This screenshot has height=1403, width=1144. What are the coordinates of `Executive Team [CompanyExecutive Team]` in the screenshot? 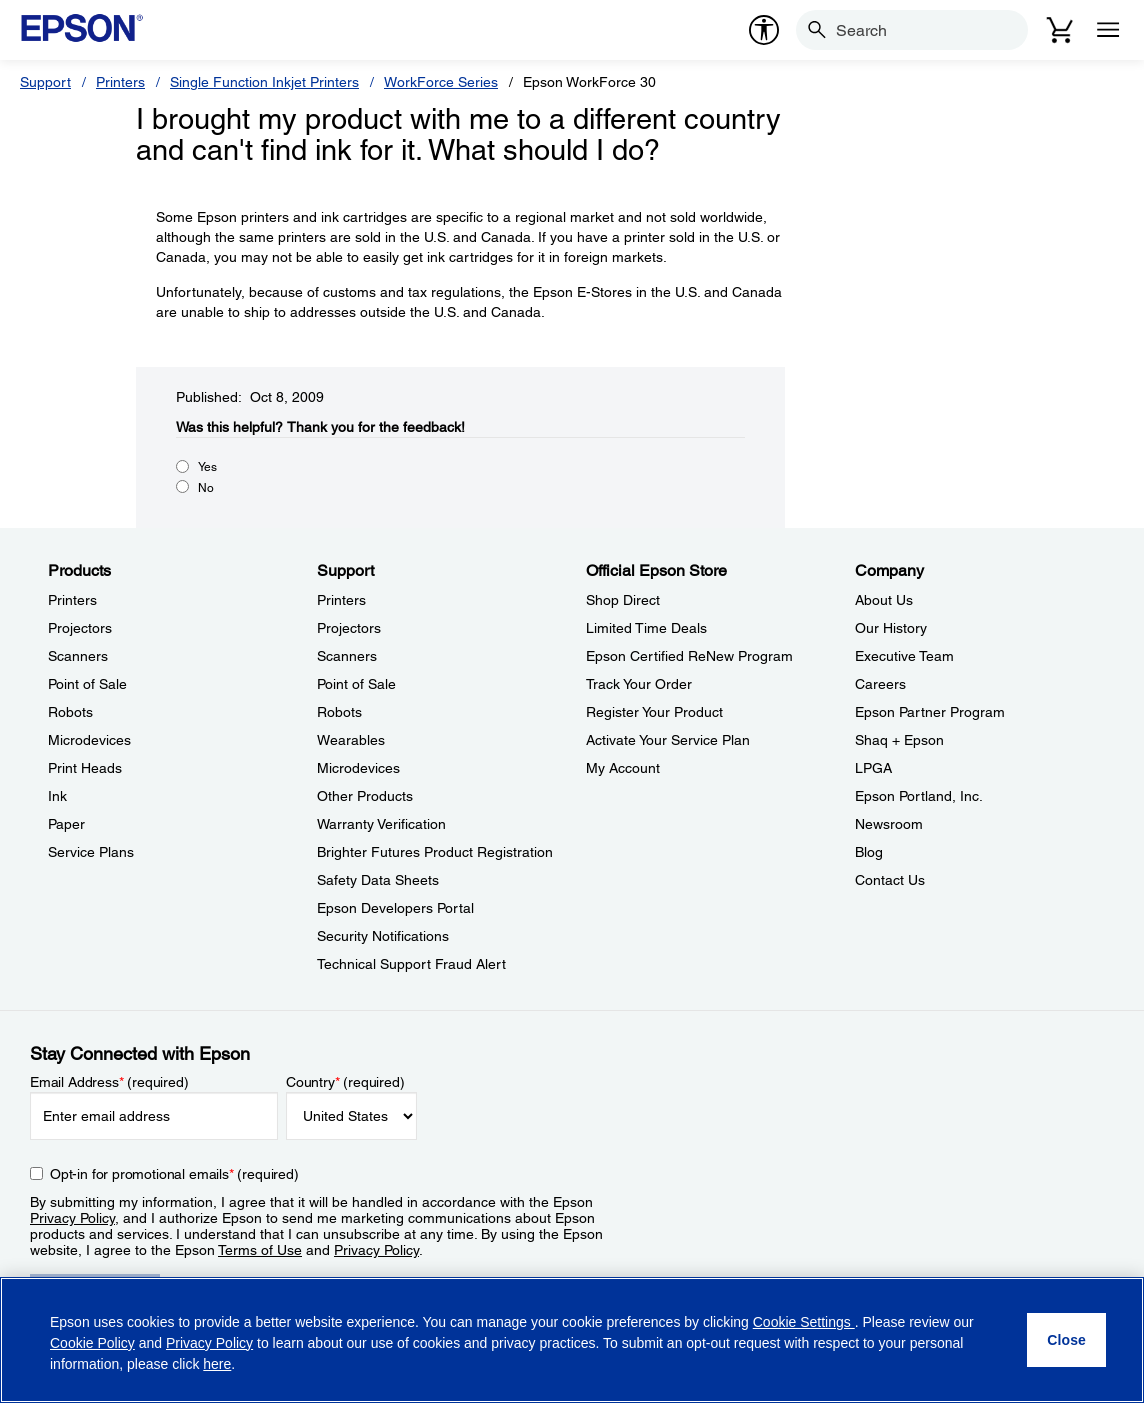 It's located at (904, 656).